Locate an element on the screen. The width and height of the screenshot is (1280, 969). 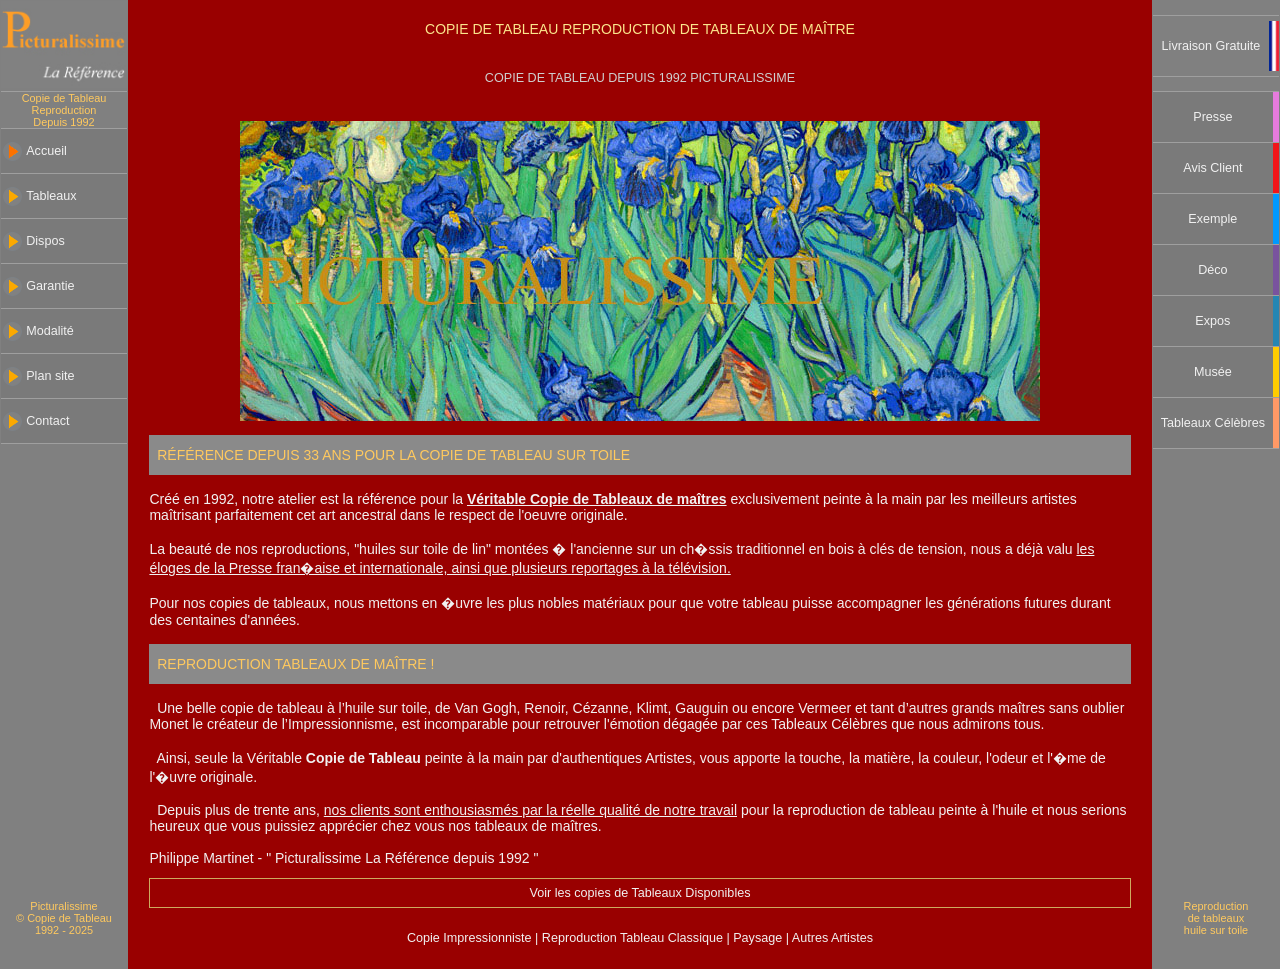
Voir les copies de Tableaux Disponibles is located at coordinates (639, 893).